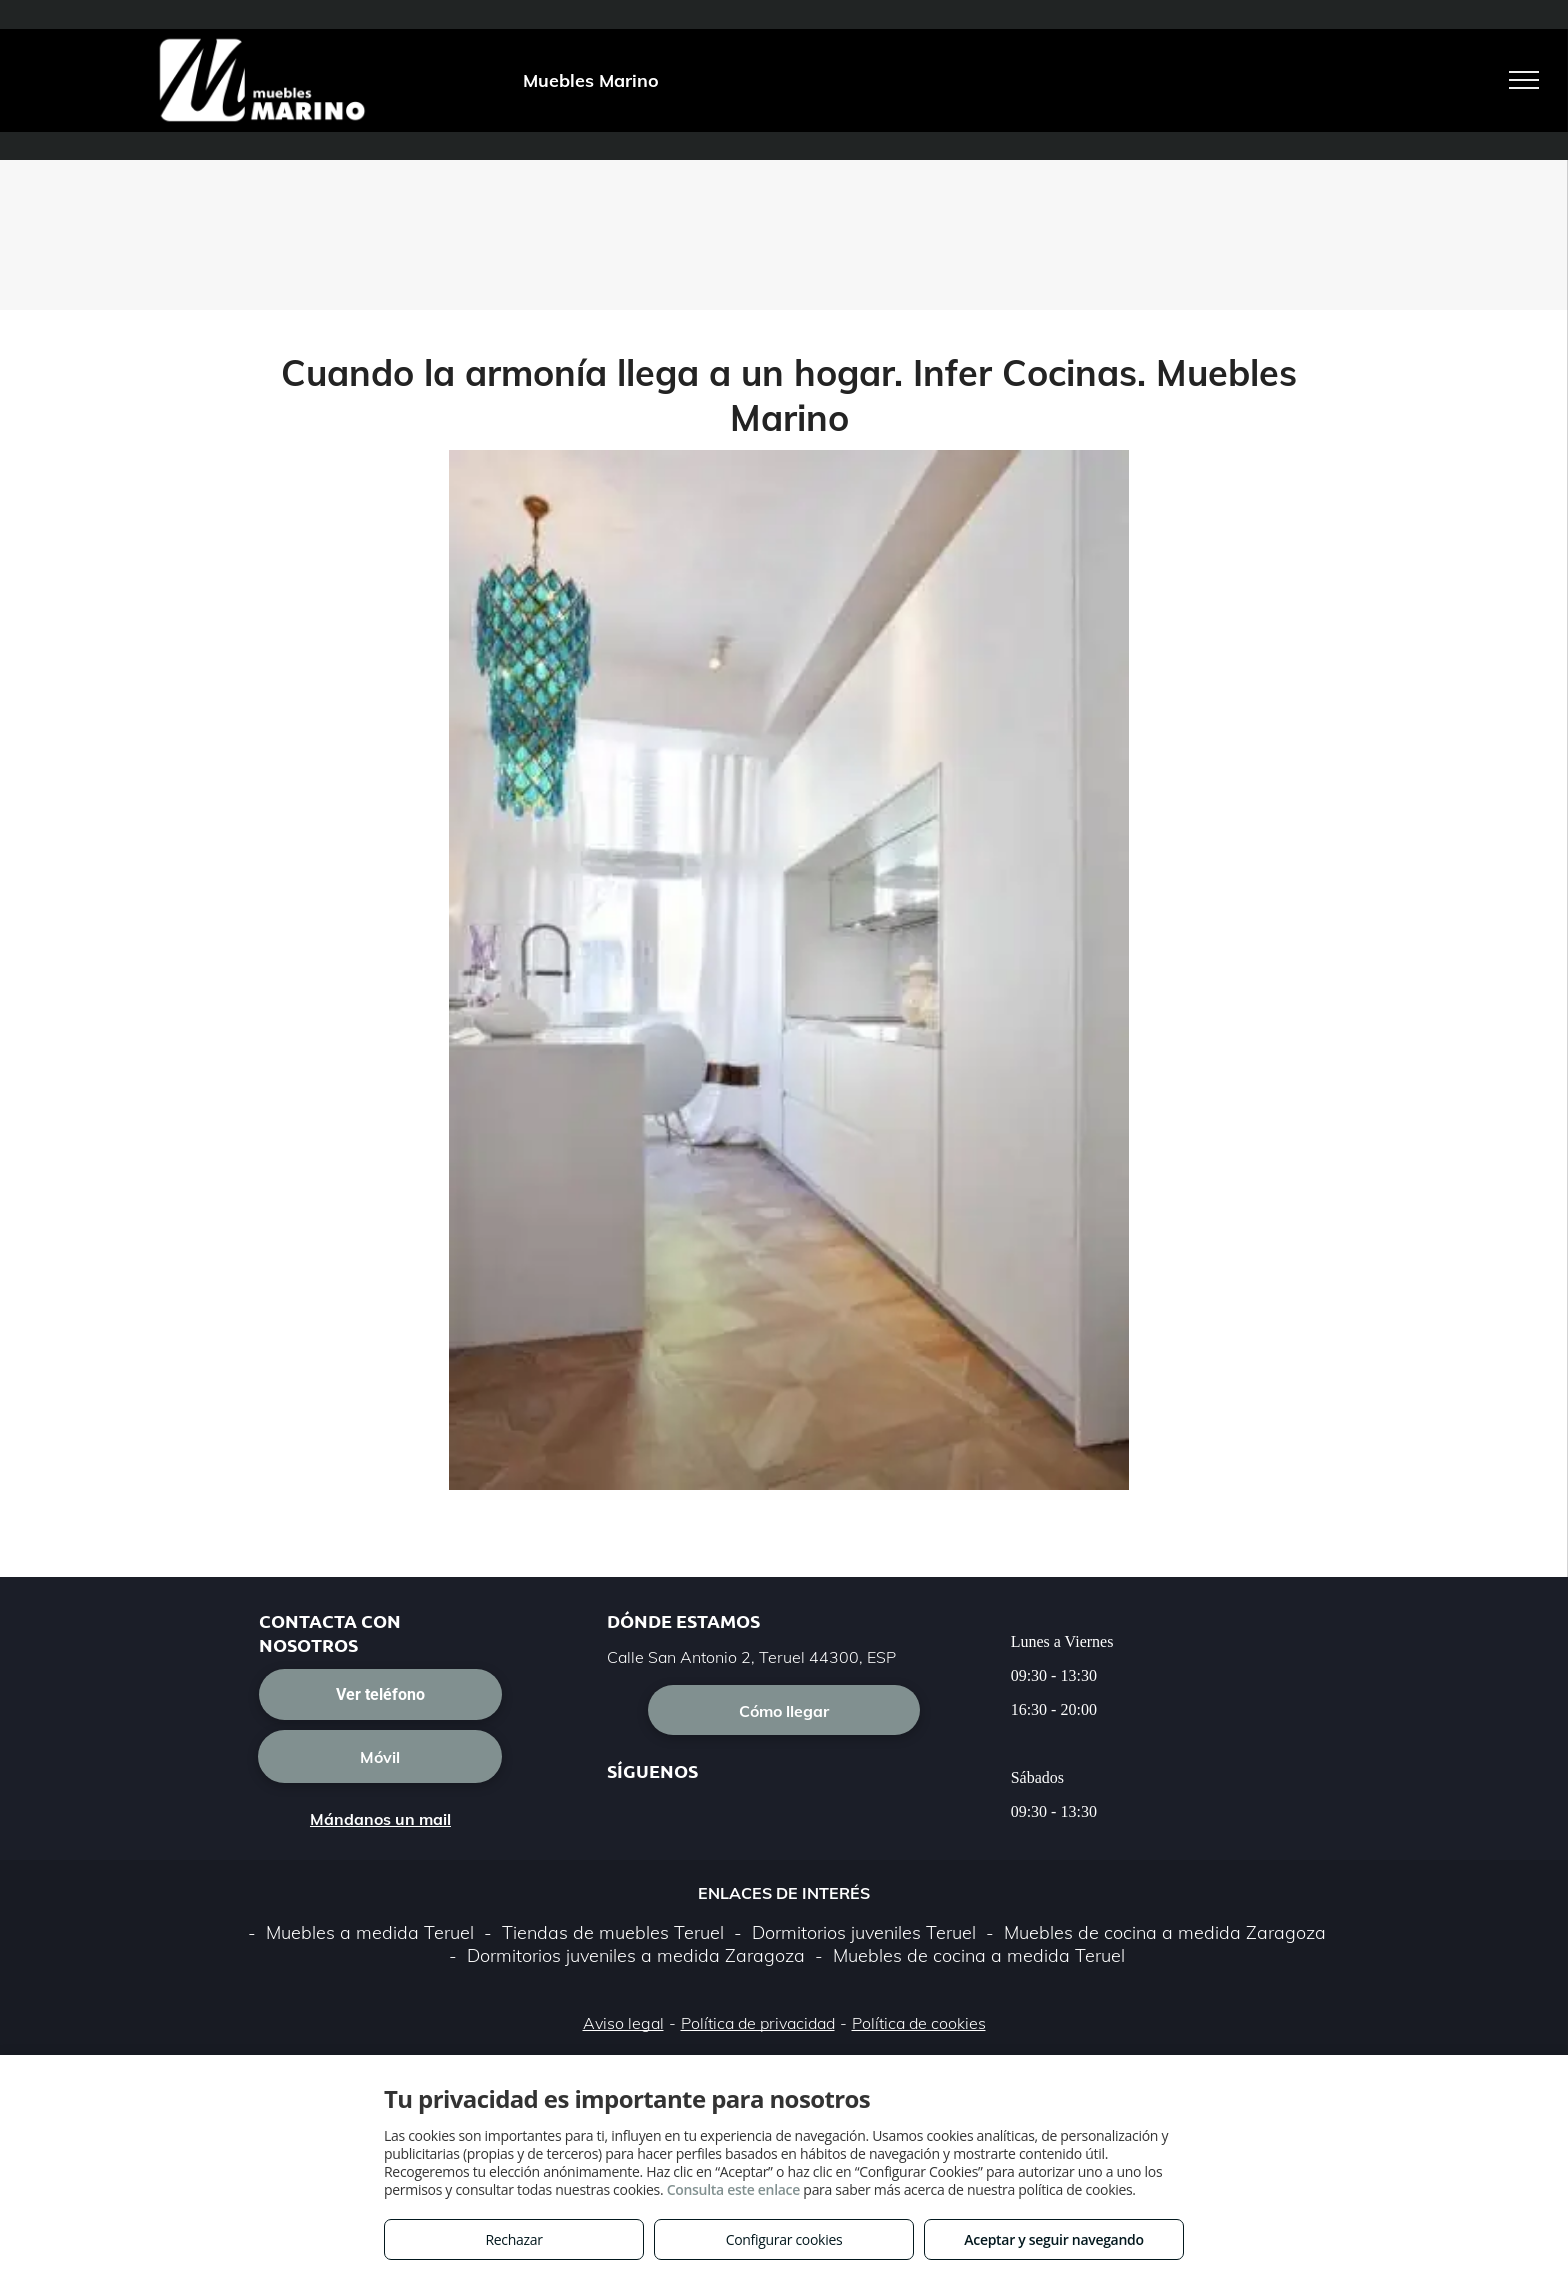  What do you see at coordinates (1053, 2239) in the screenshot?
I see `Aceptar y seguir navegando` at bounding box center [1053, 2239].